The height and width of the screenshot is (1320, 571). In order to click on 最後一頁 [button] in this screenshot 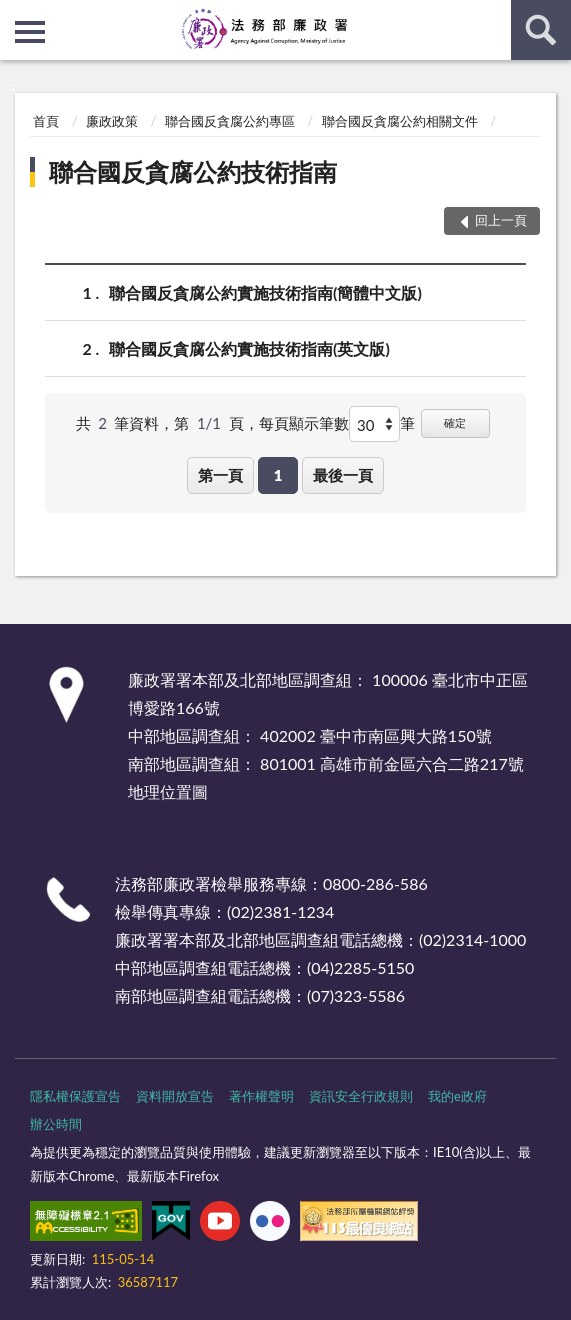, I will do `click(343, 475)`.